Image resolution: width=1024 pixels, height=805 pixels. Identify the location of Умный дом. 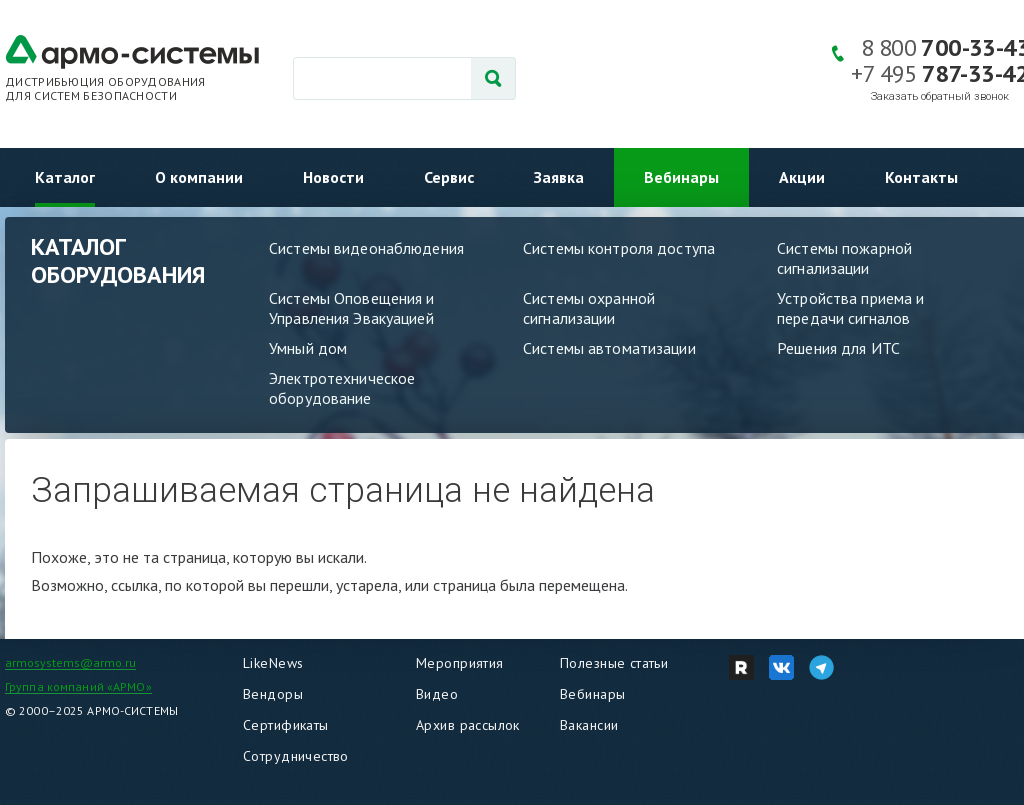
(308, 348).